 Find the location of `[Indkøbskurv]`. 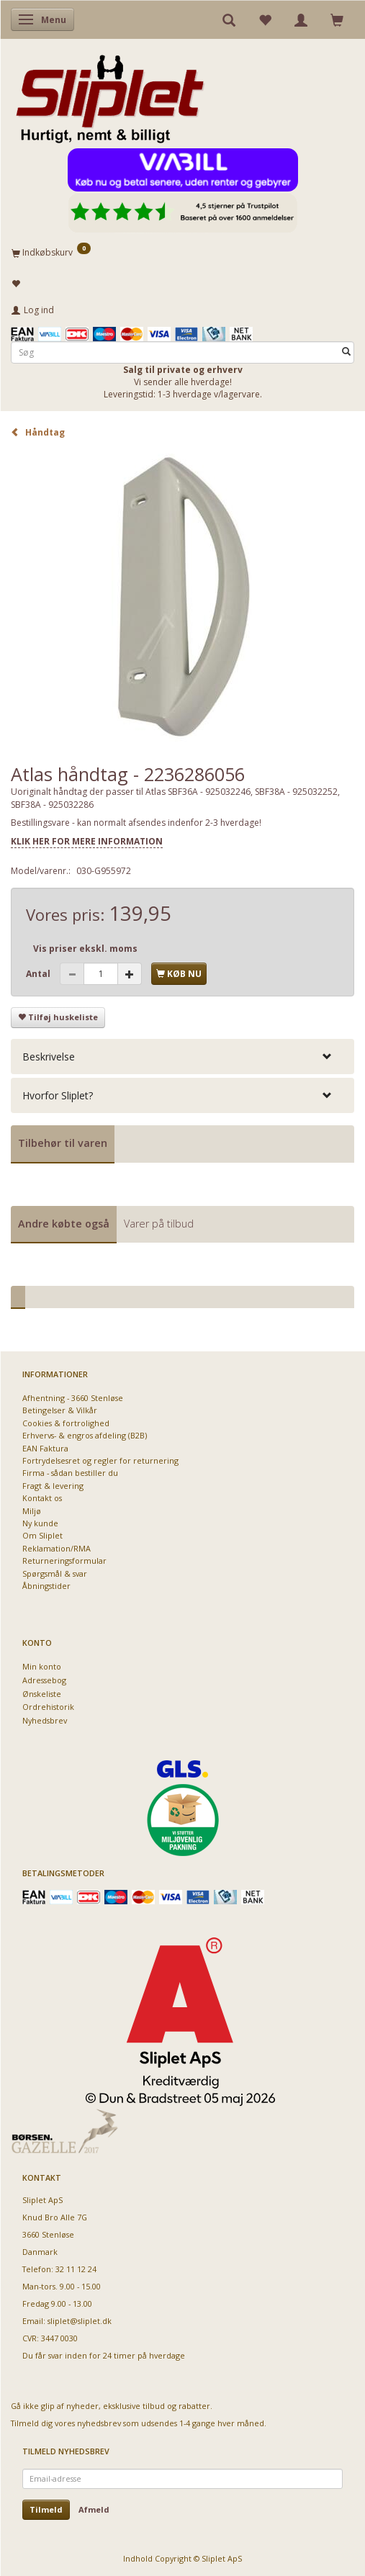

[Indkøbskurv] is located at coordinates (182, 252).